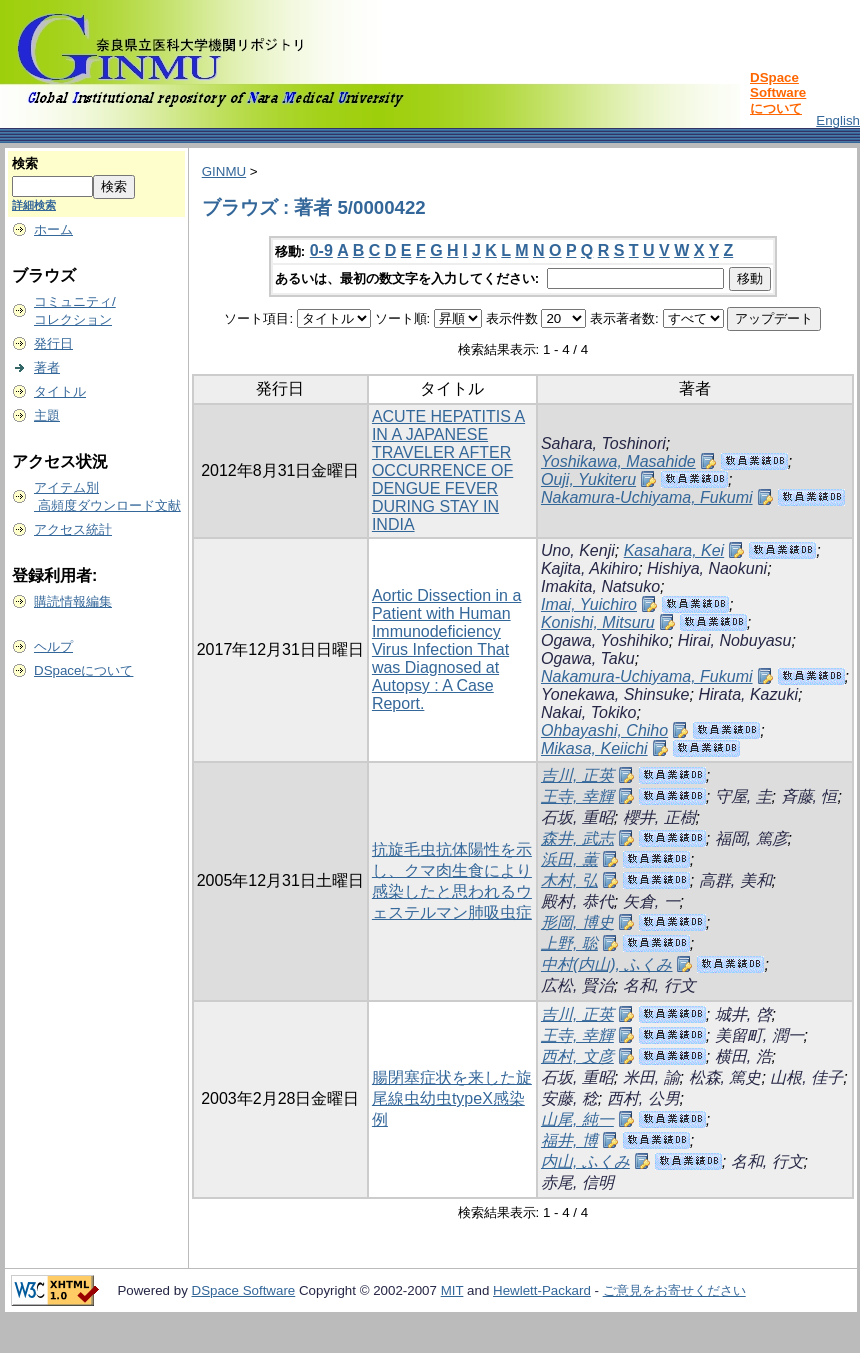 This screenshot has height=1353, width=860. I want to click on Ohbayashi, Chiho, so click(604, 730).